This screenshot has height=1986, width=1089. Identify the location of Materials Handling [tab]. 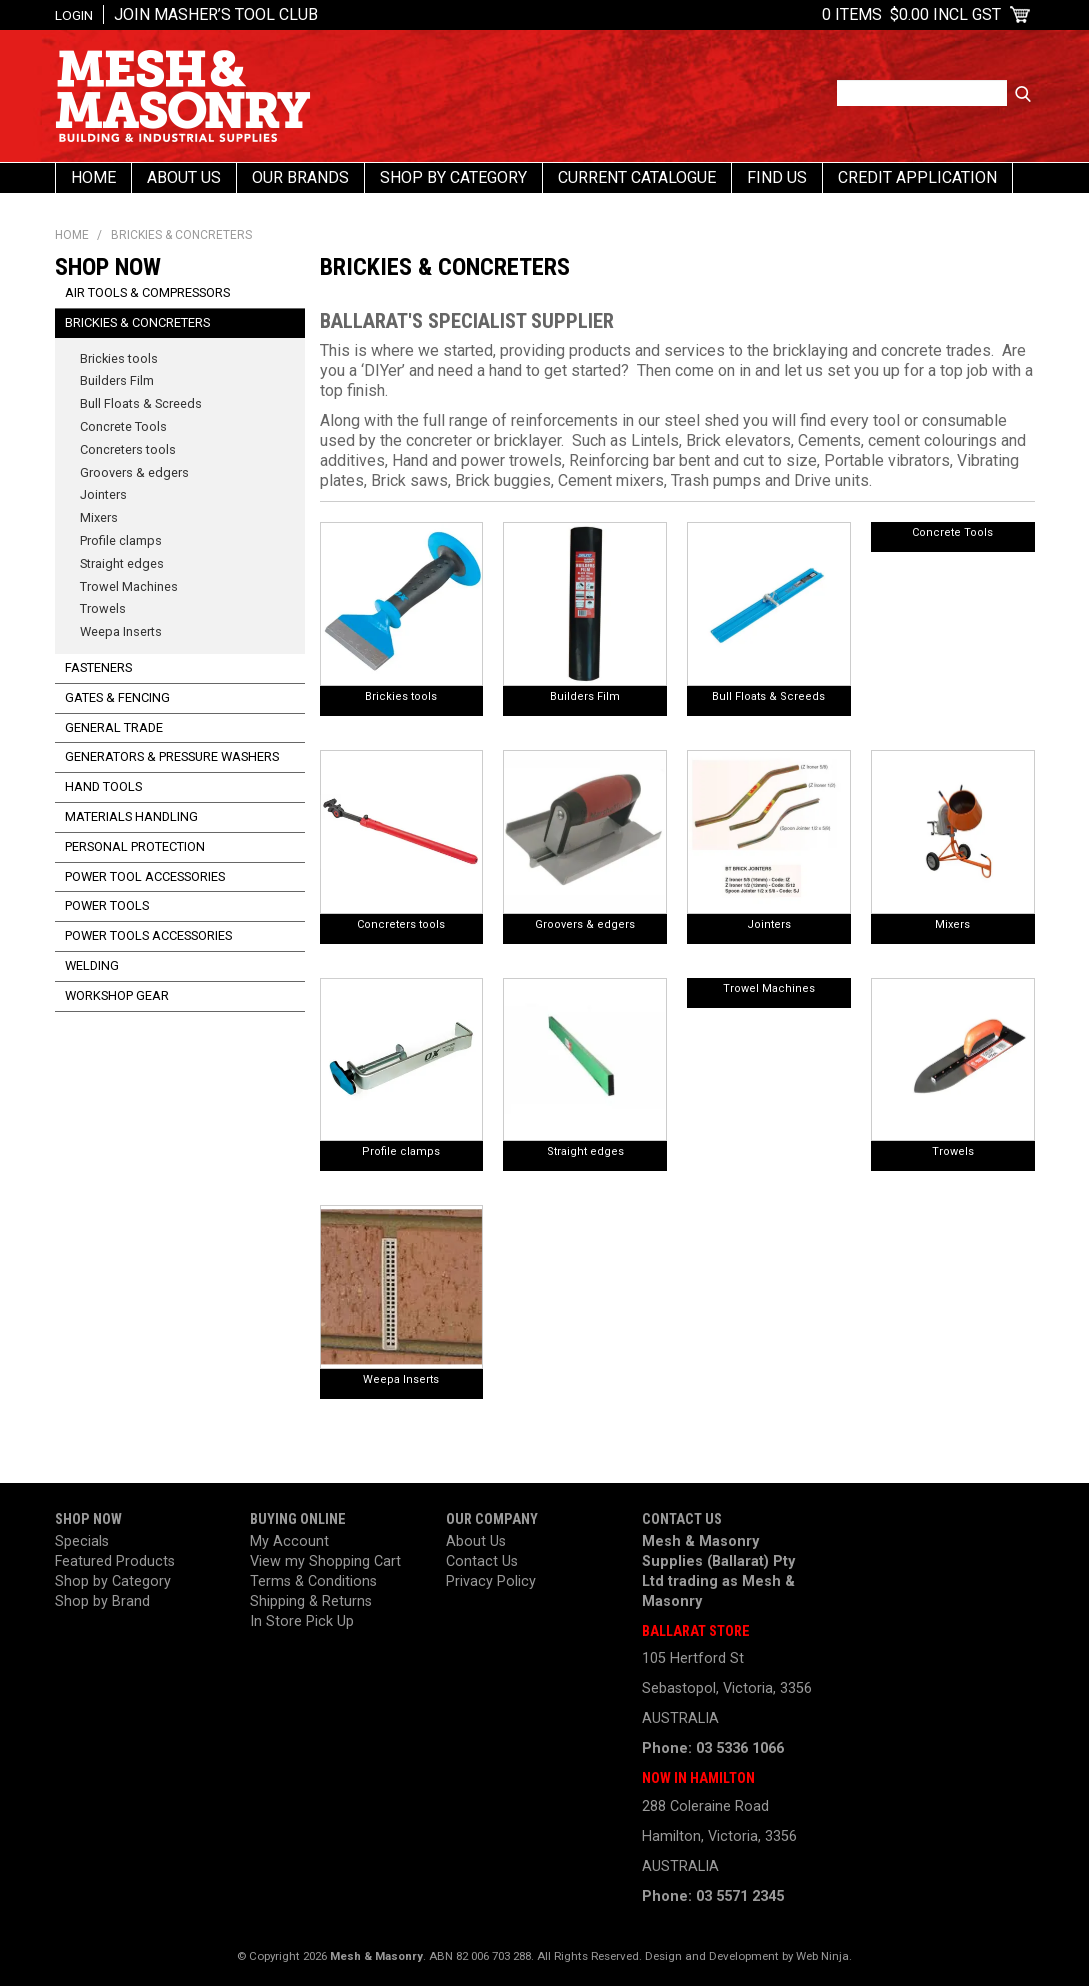
(131, 816).